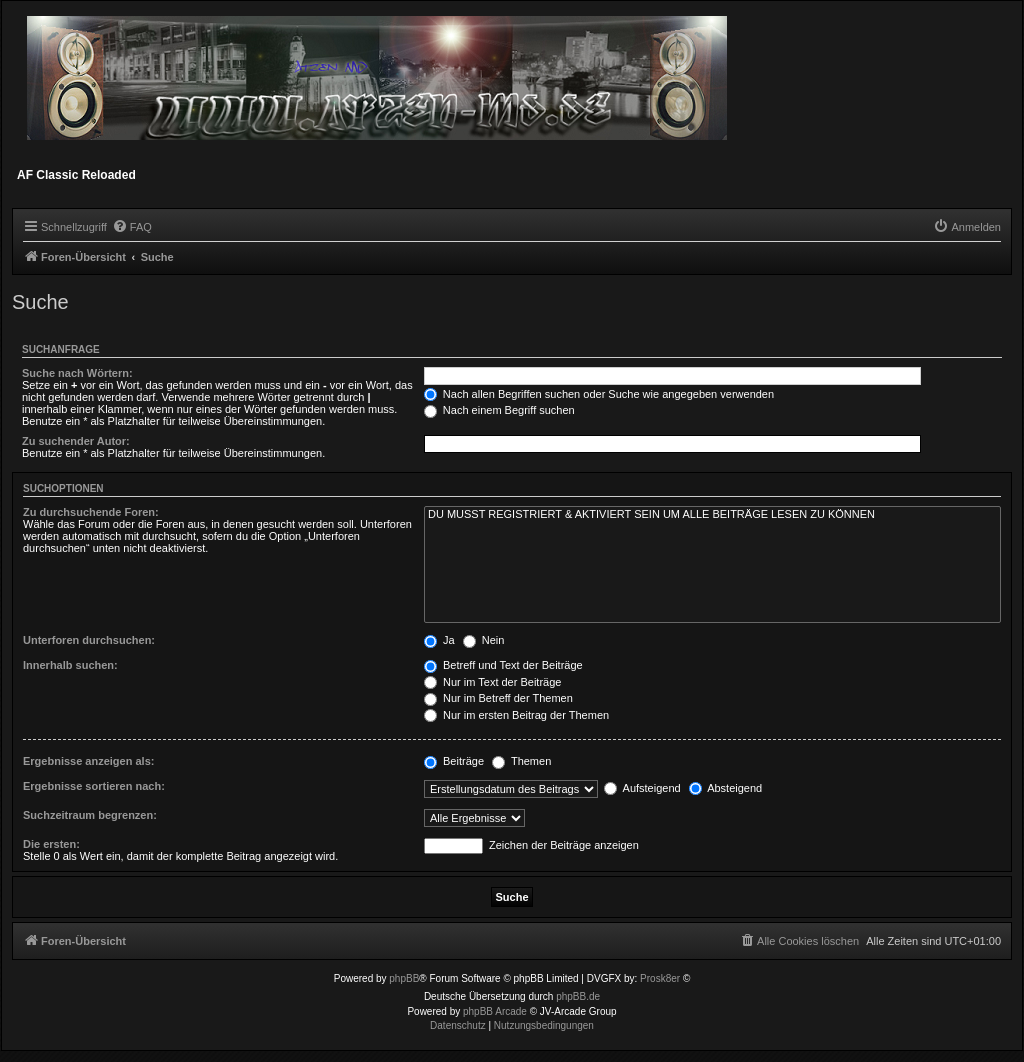 This screenshot has height=1062, width=1024. Describe the element at coordinates (578, 996) in the screenshot. I see `phpBB.de` at that location.